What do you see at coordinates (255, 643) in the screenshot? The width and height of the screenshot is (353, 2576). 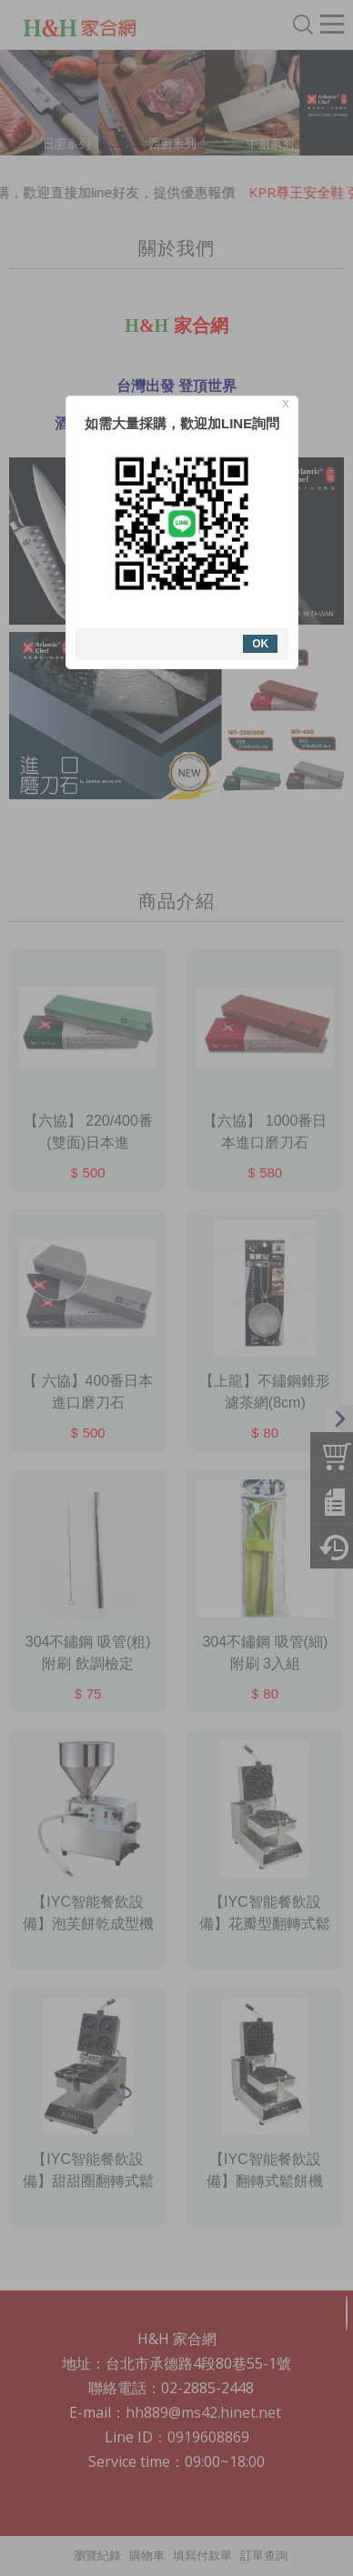 I see `OK` at bounding box center [255, 643].